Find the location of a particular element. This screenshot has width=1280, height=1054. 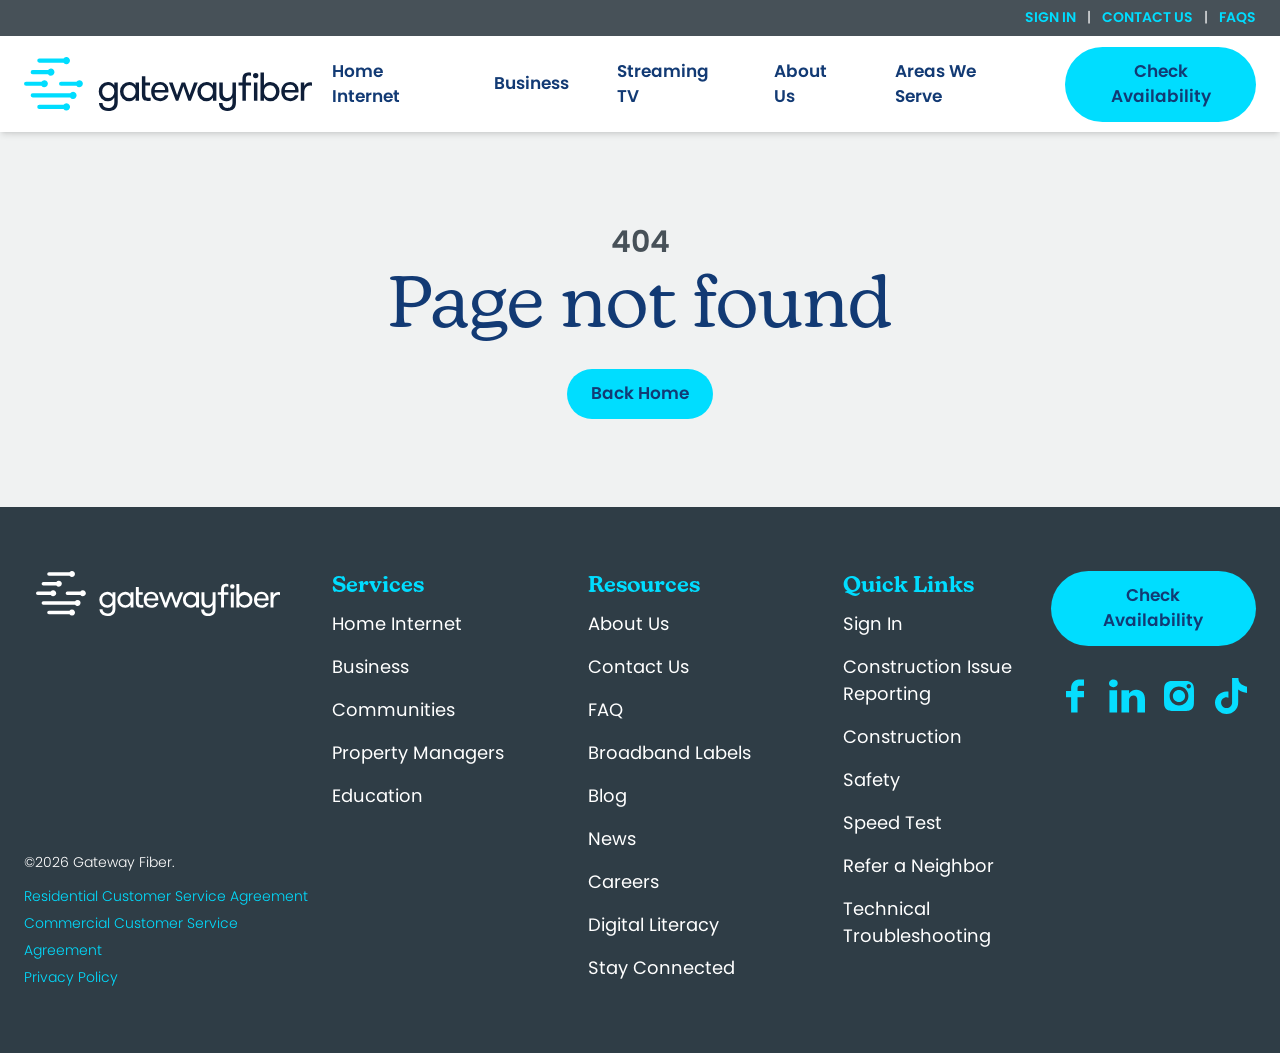

Safety is located at coordinates (871, 779).